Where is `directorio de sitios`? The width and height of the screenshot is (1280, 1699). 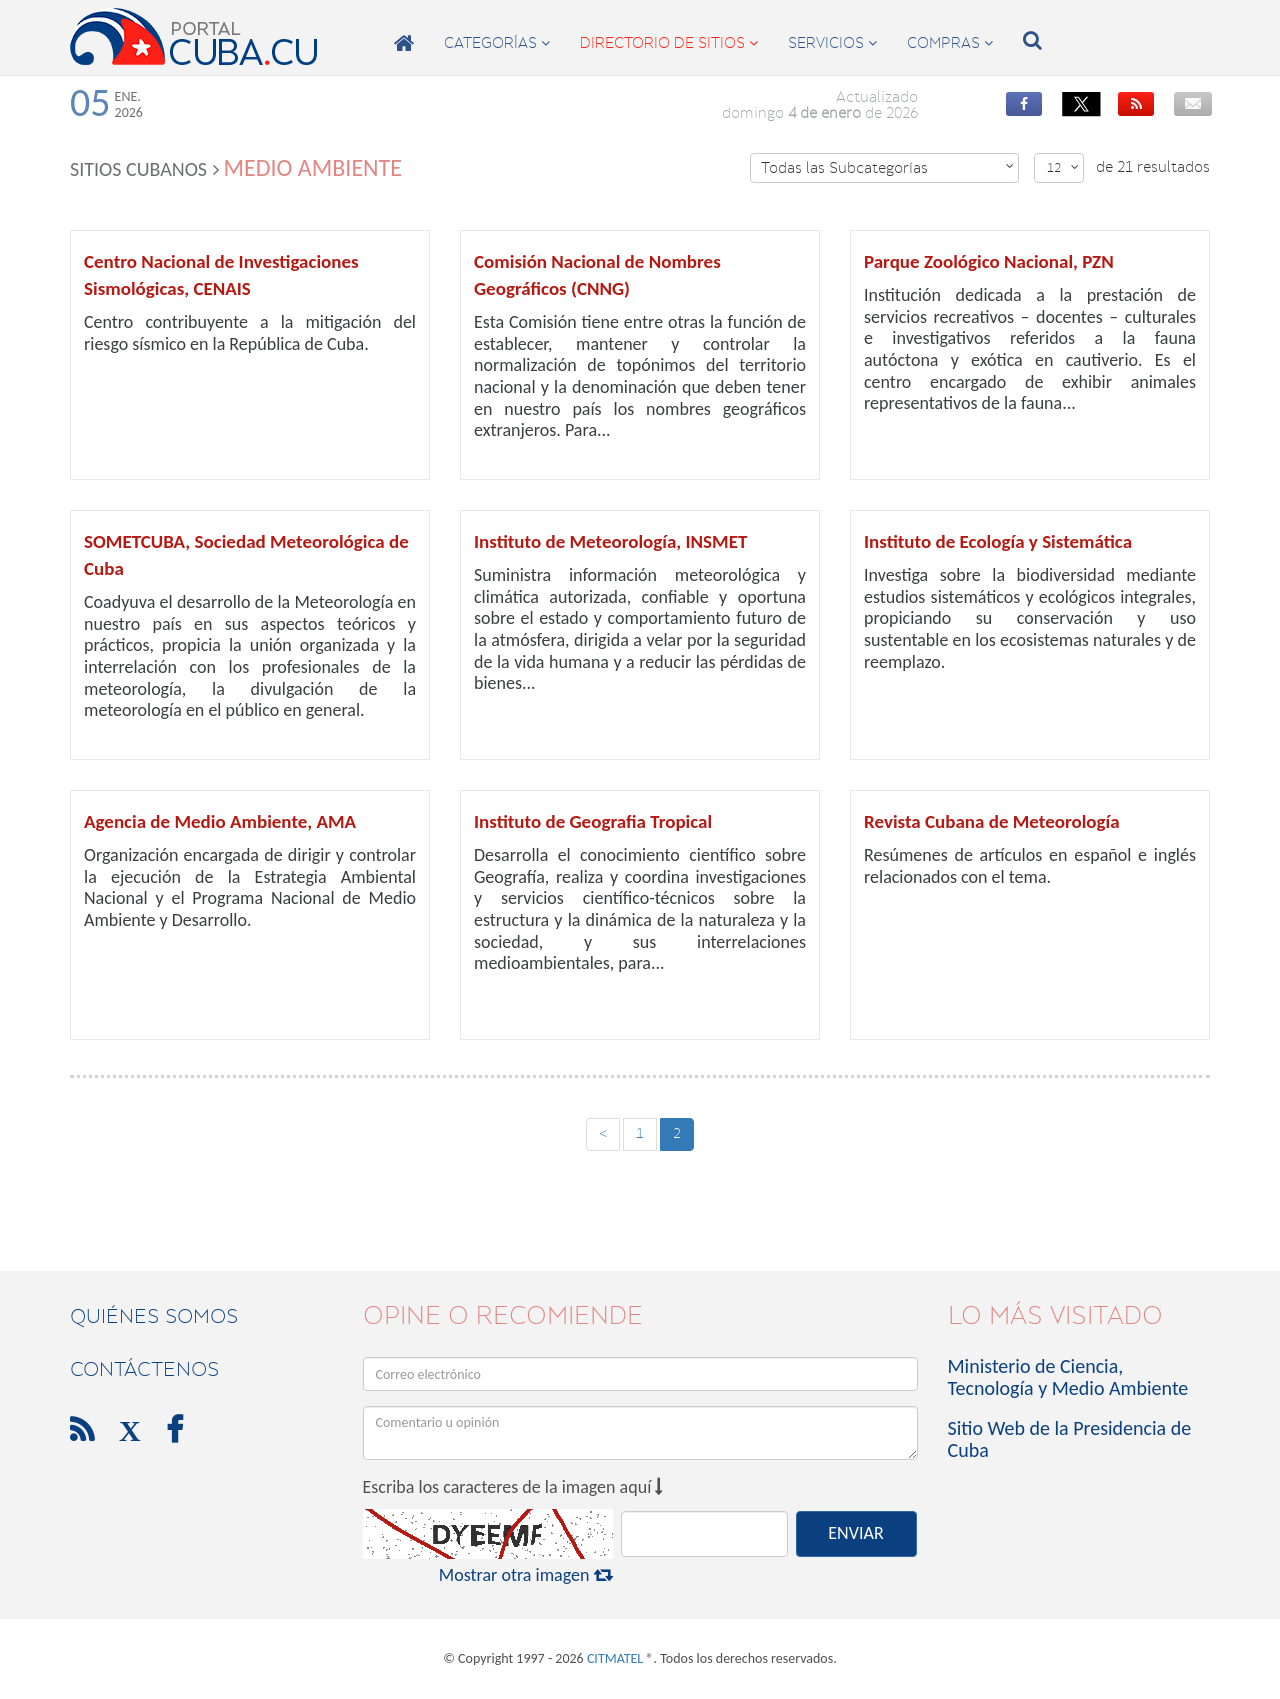 directorio de sitios is located at coordinates (669, 43).